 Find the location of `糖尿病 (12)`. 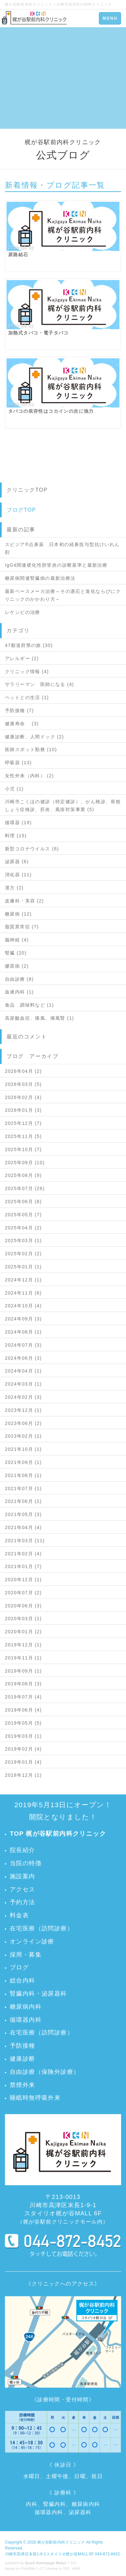

糖尿病 (12) is located at coordinates (18, 914).